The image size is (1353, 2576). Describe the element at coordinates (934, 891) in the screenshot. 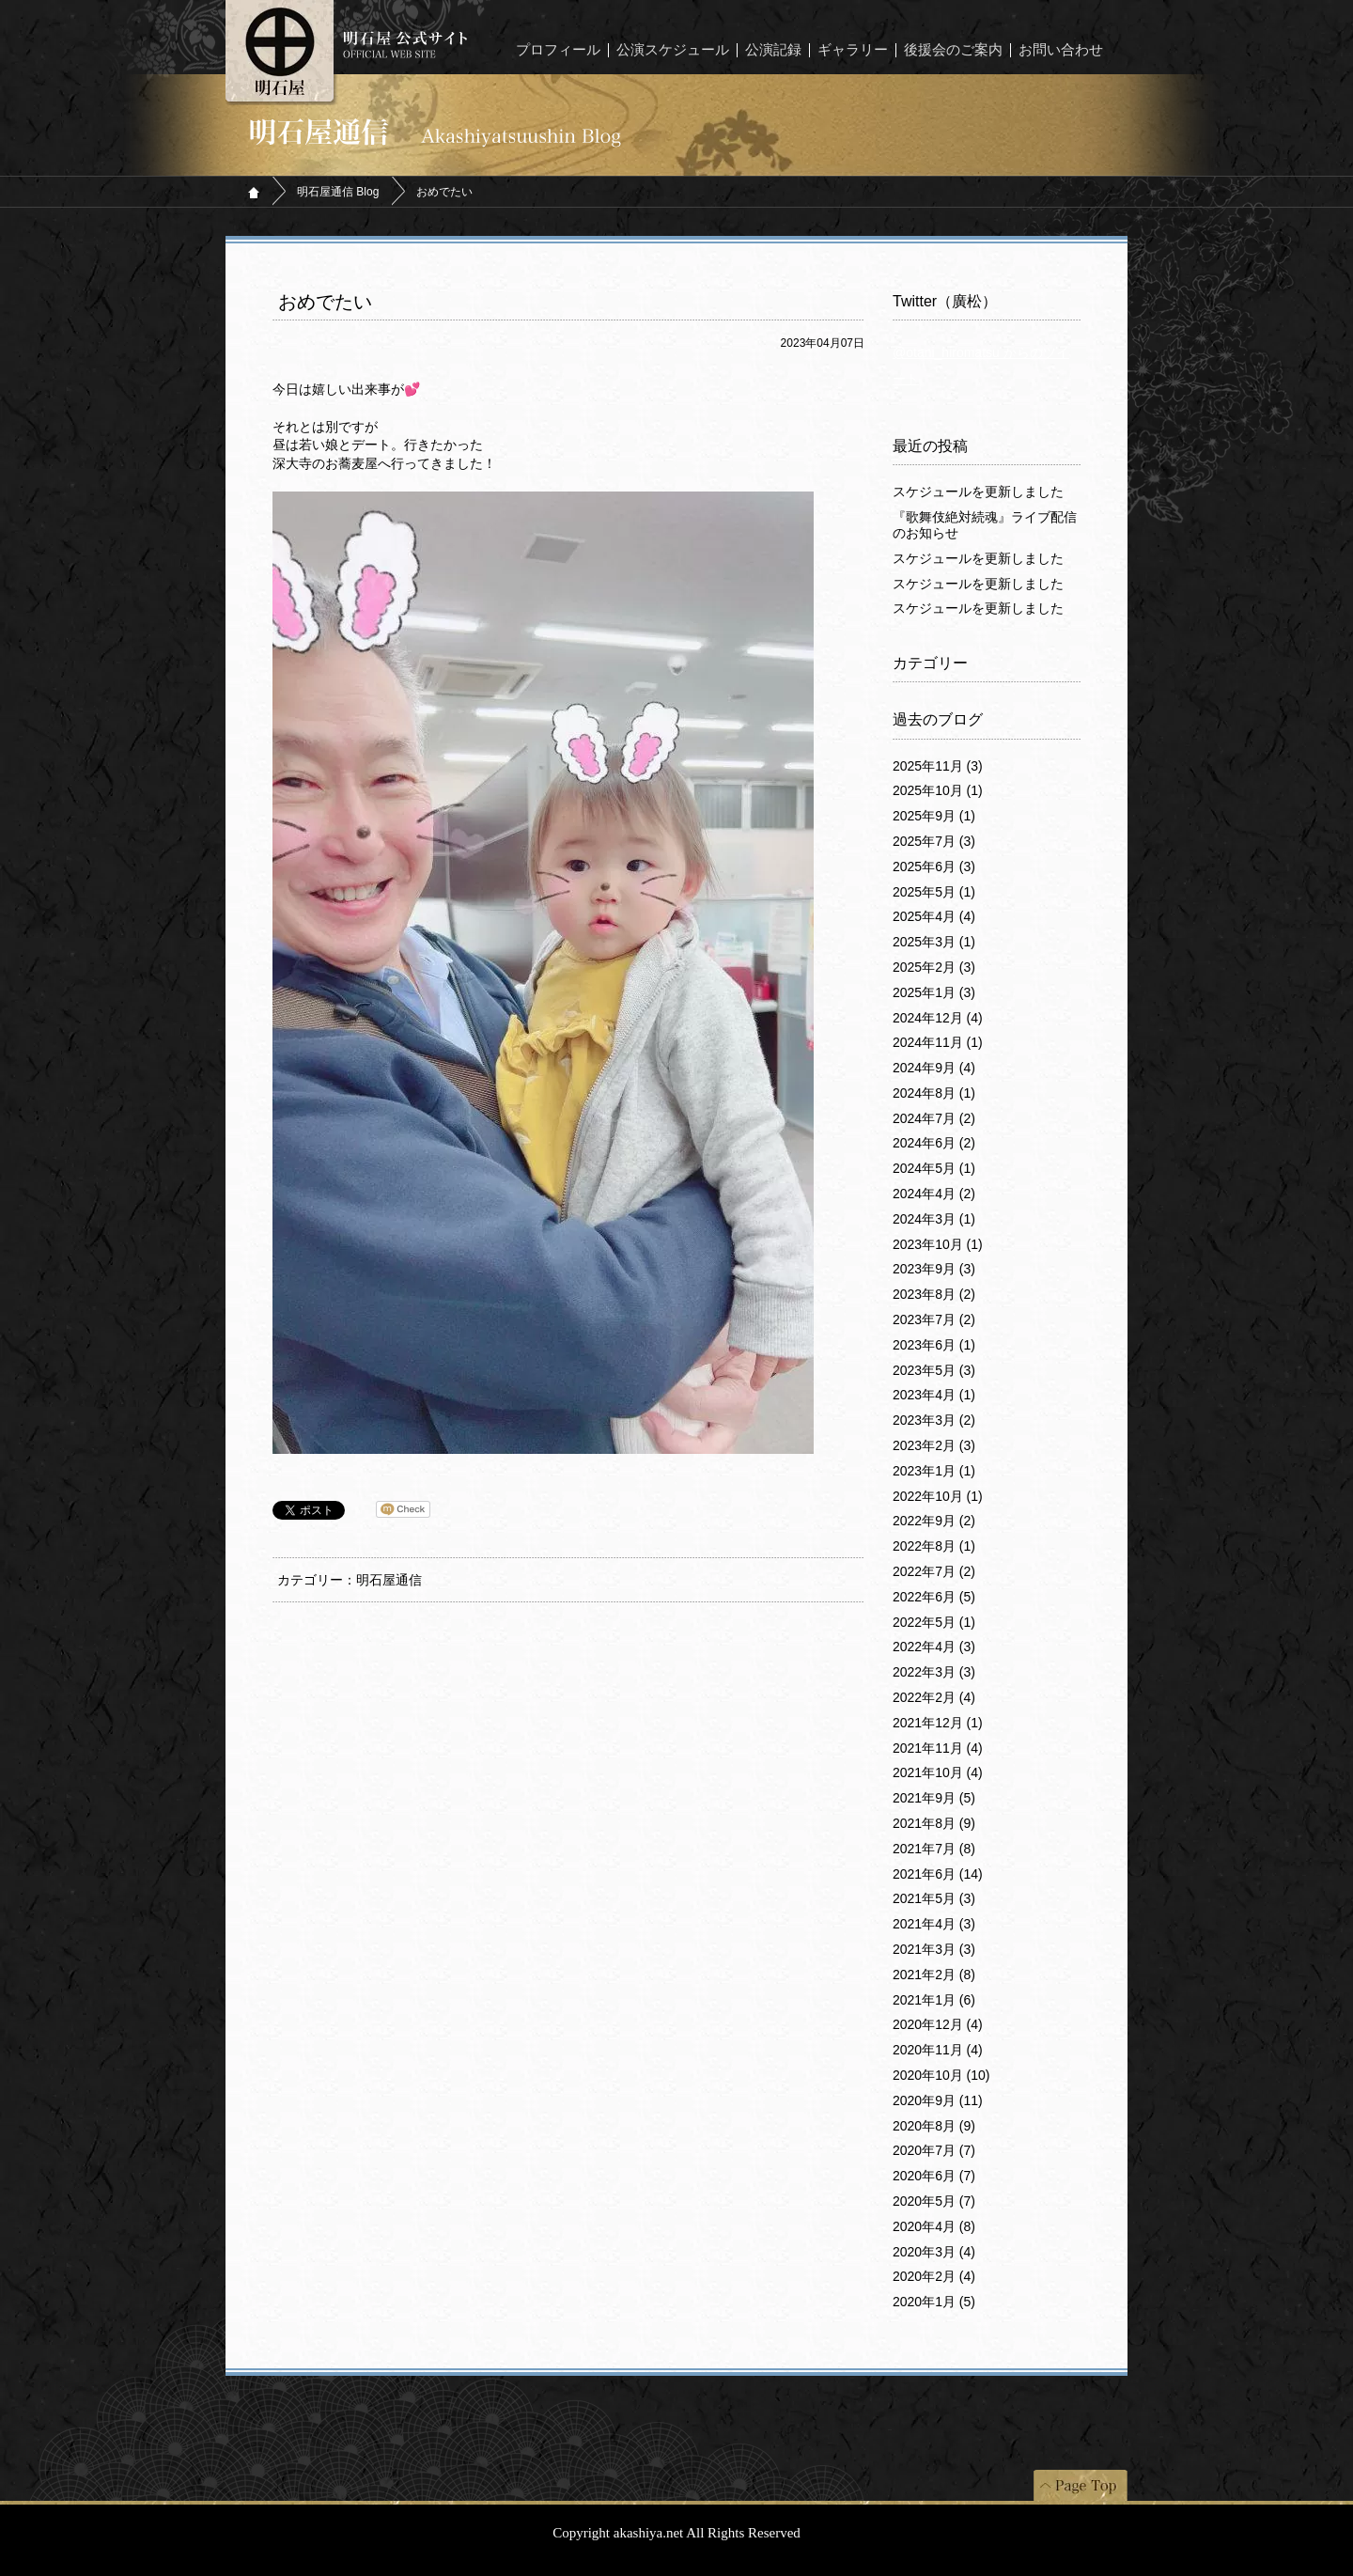

I see `2025年5月` at that location.